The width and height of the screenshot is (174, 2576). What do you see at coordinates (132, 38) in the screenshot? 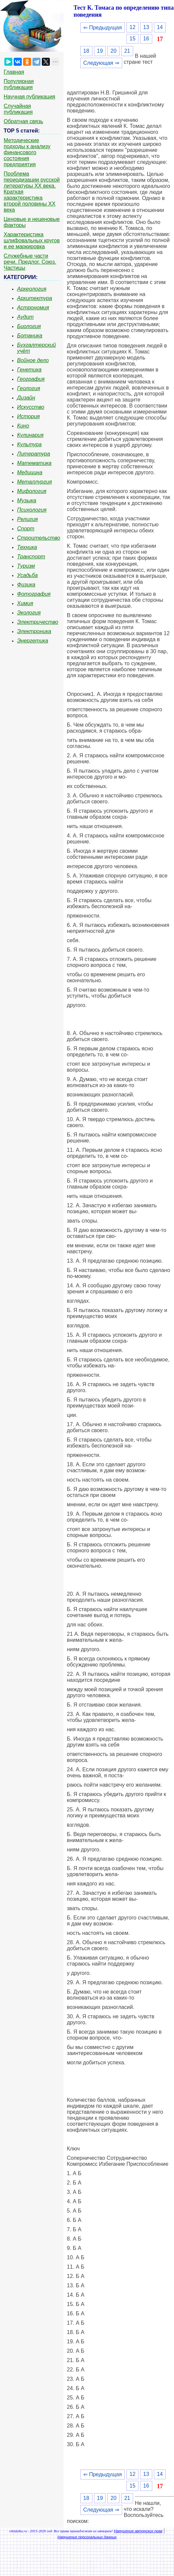
I see `15` at bounding box center [132, 38].